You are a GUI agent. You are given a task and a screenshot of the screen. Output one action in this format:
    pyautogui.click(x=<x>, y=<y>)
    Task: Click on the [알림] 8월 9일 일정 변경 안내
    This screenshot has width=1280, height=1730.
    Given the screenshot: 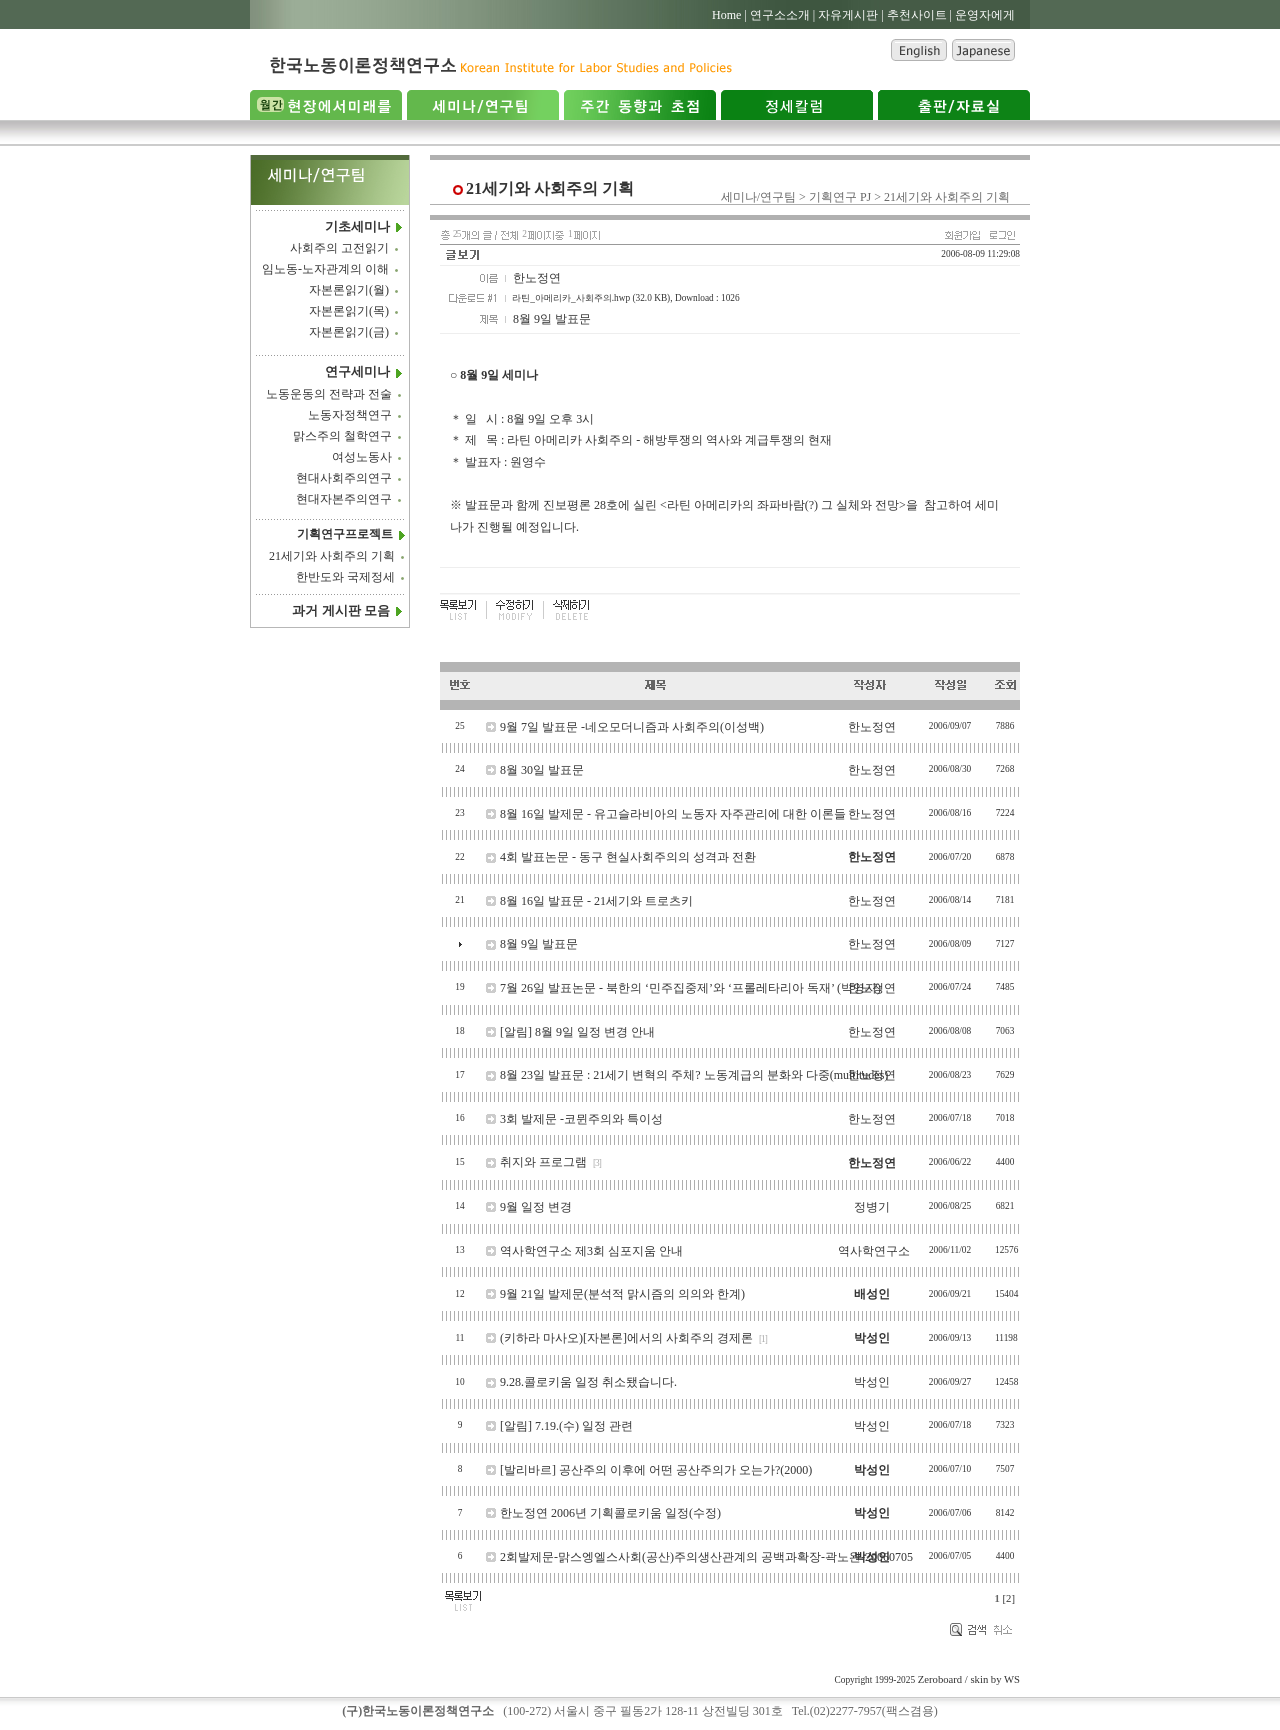 What is the action you would take?
    pyautogui.click(x=577, y=1032)
    